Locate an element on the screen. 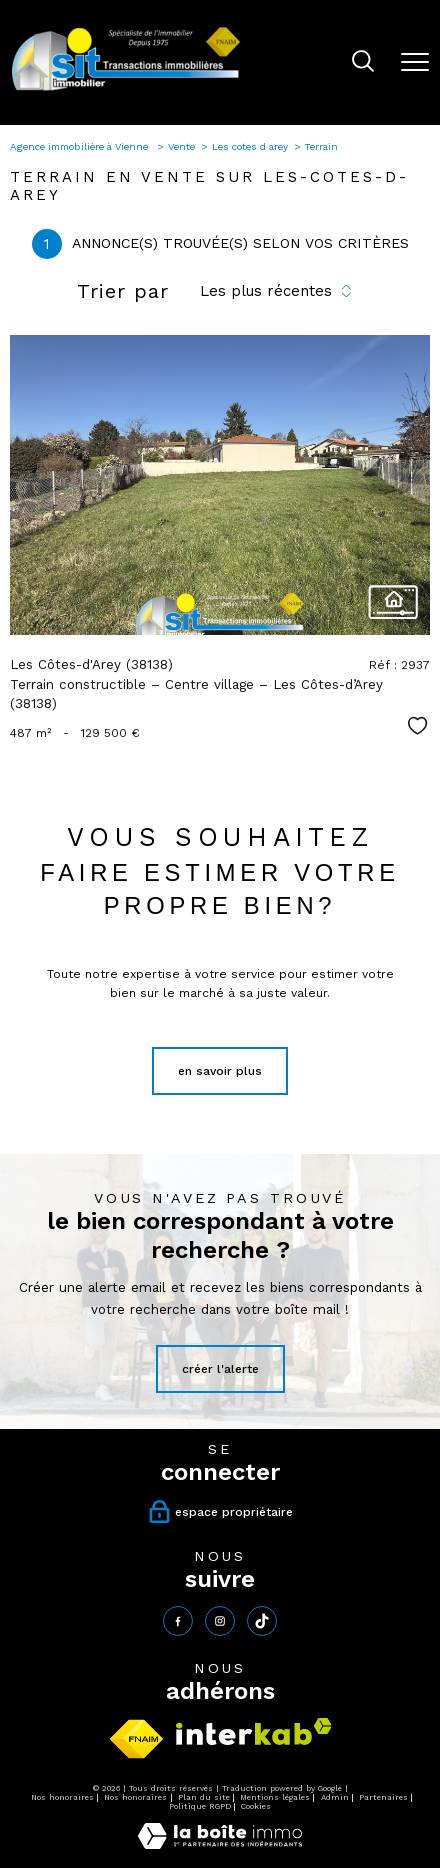  Nos honoraires is located at coordinates (62, 1797).